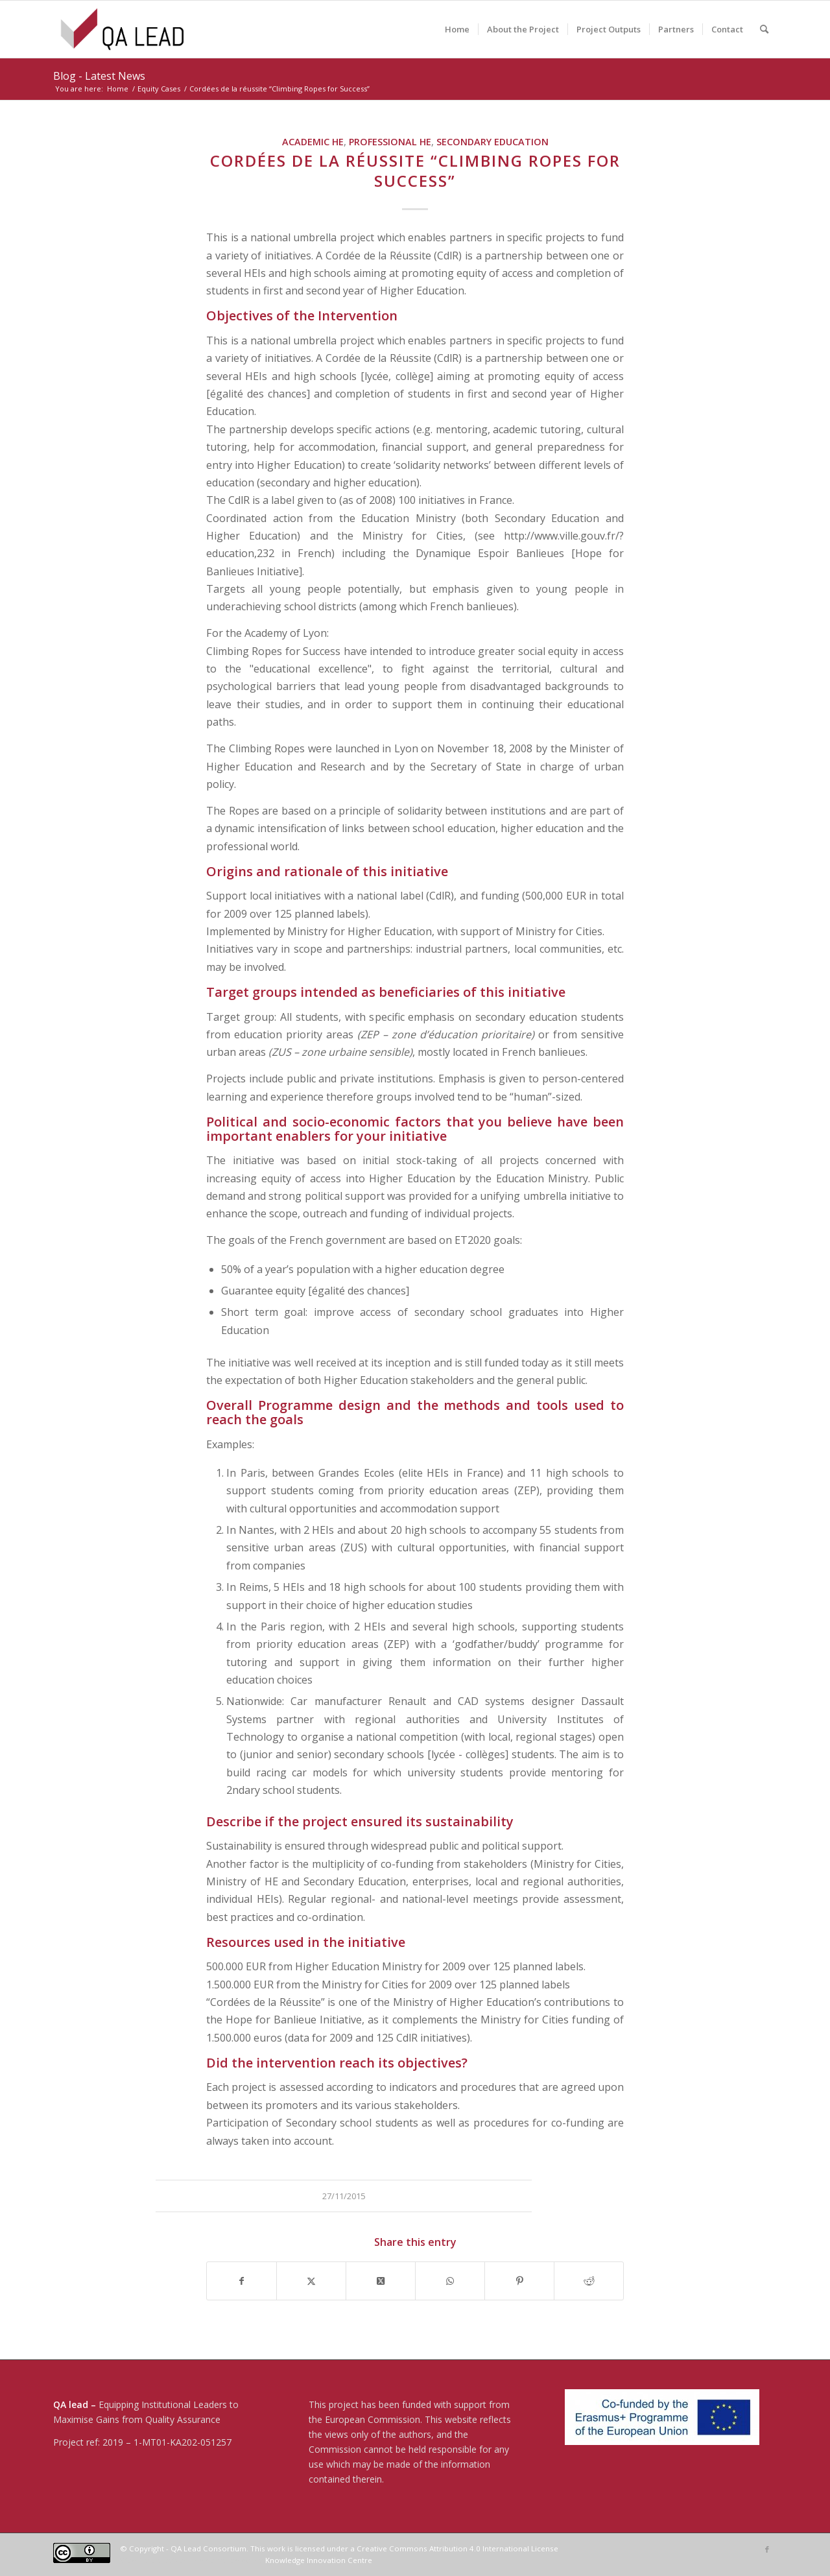  I want to click on [Share on WhatsApp], so click(450, 2281).